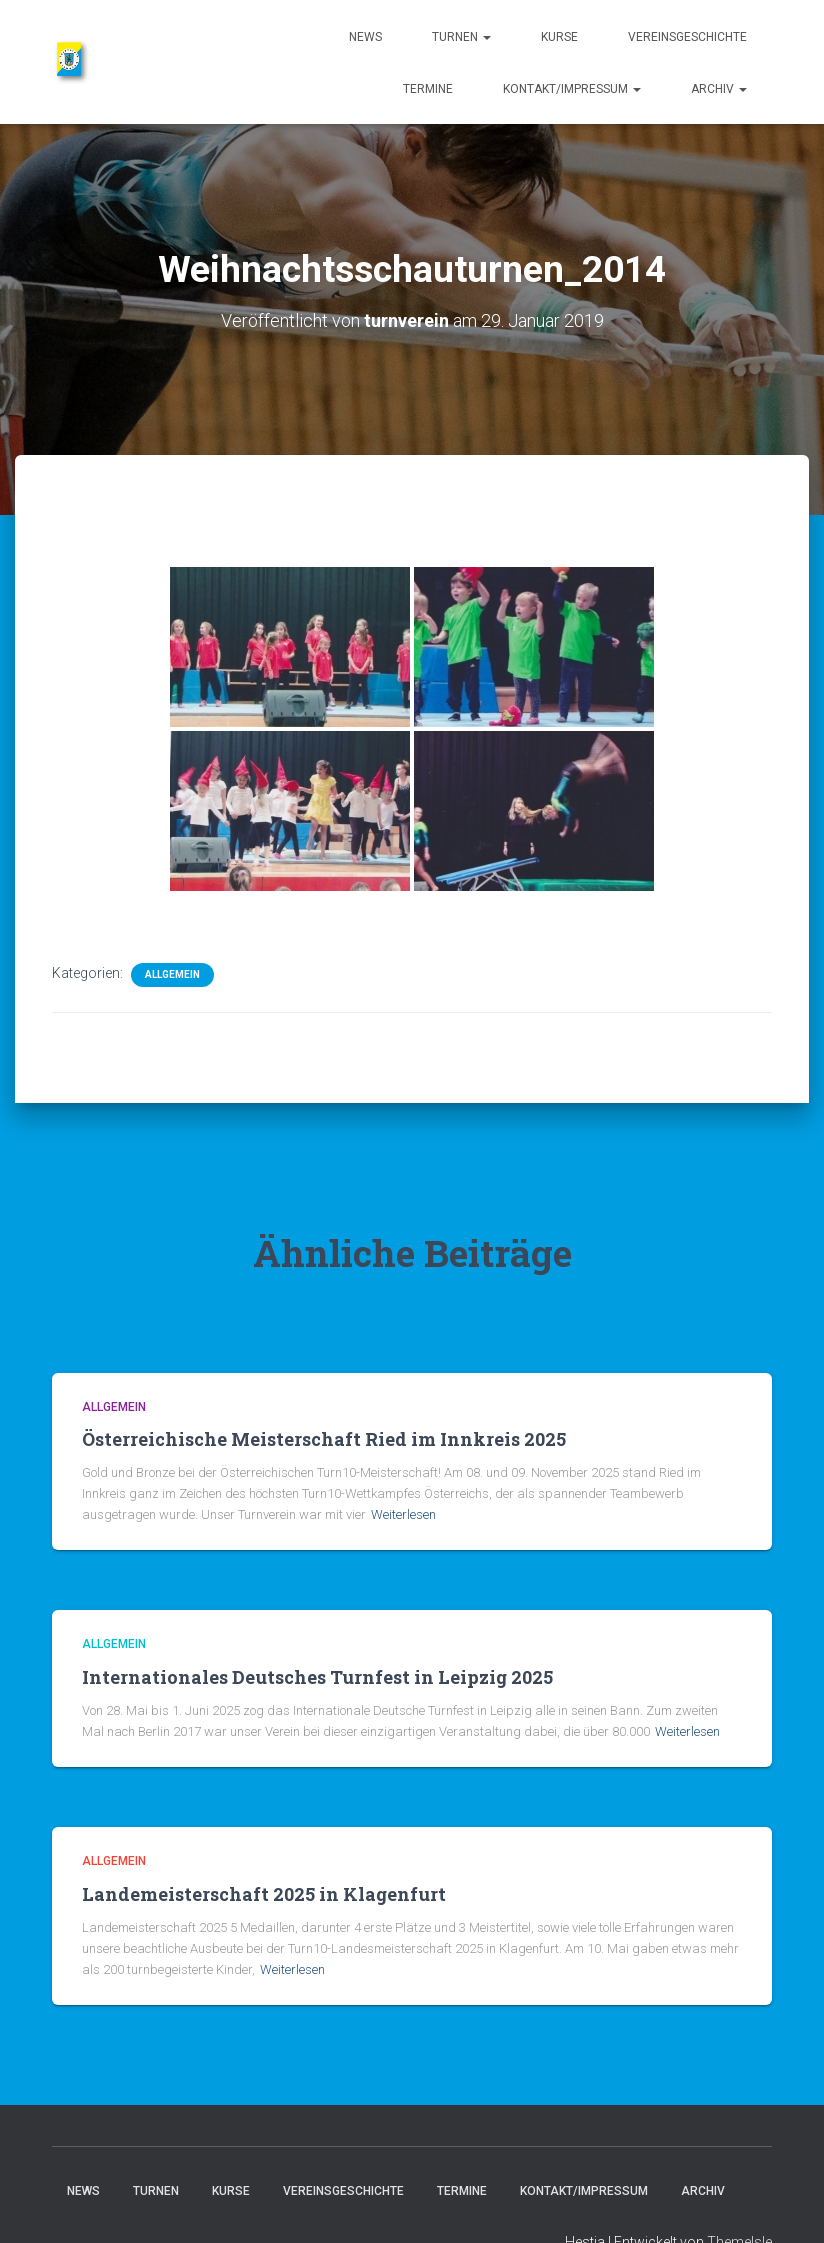  I want to click on Termine, so click(428, 89).